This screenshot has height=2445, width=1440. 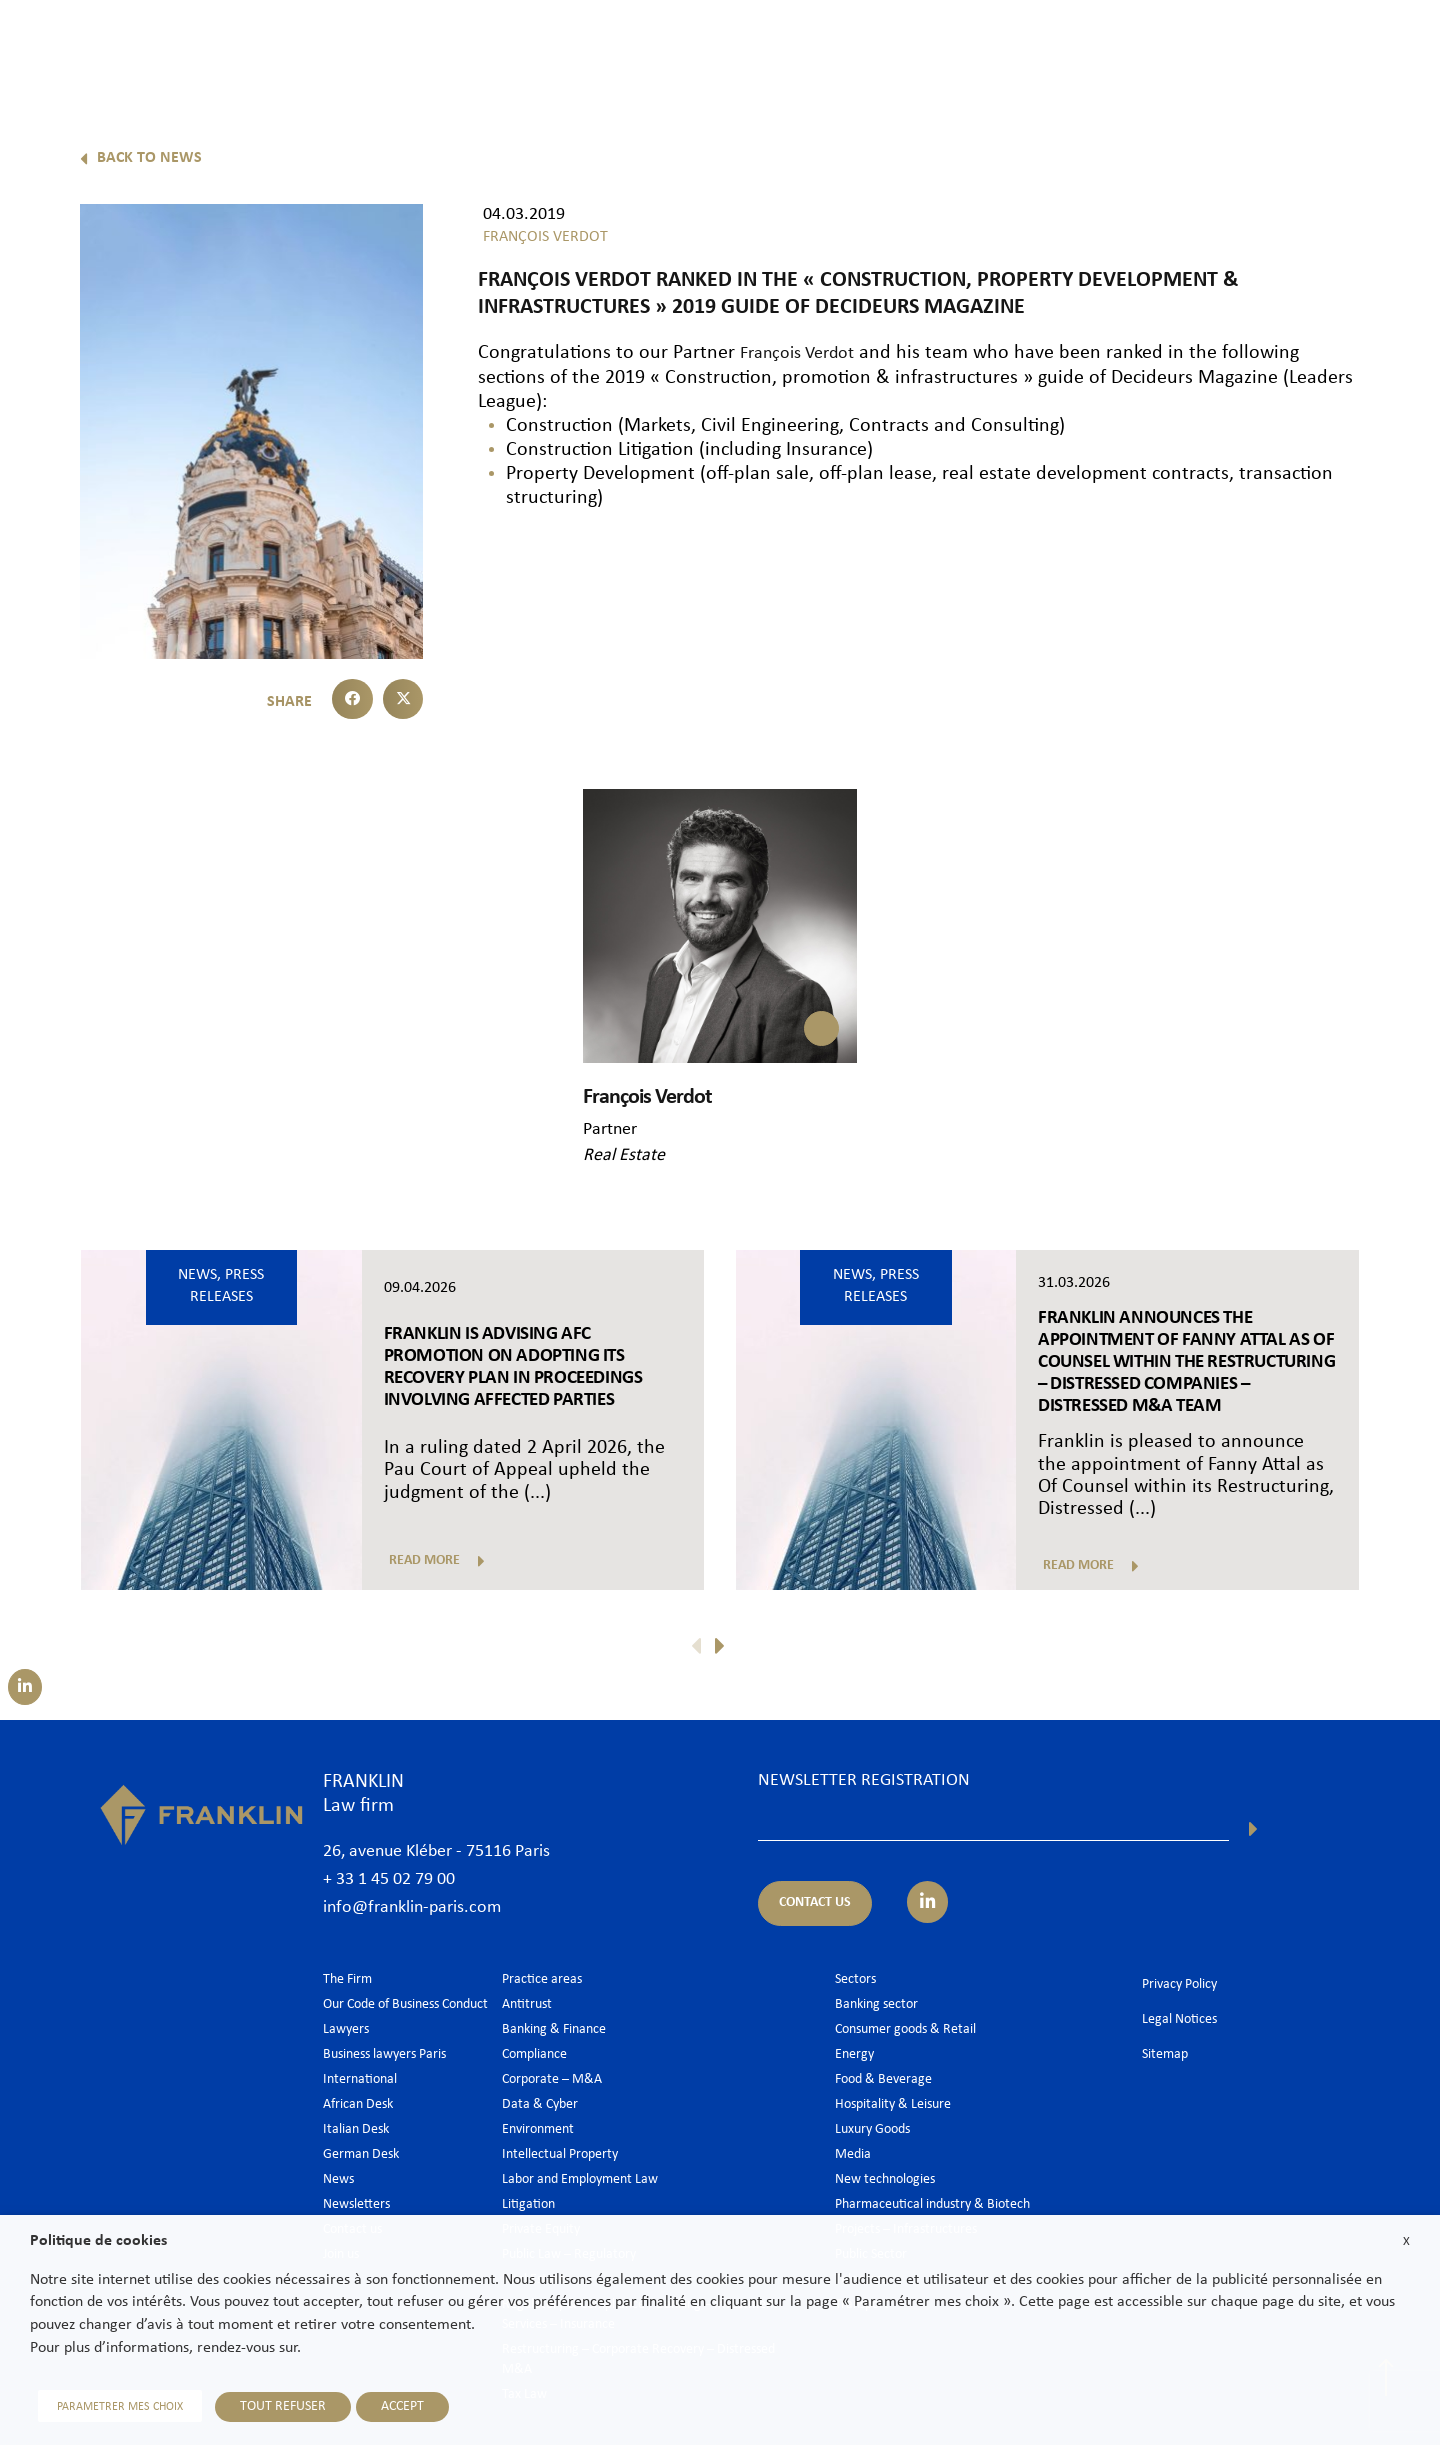 I want to click on Join us, so click(x=1284, y=47).